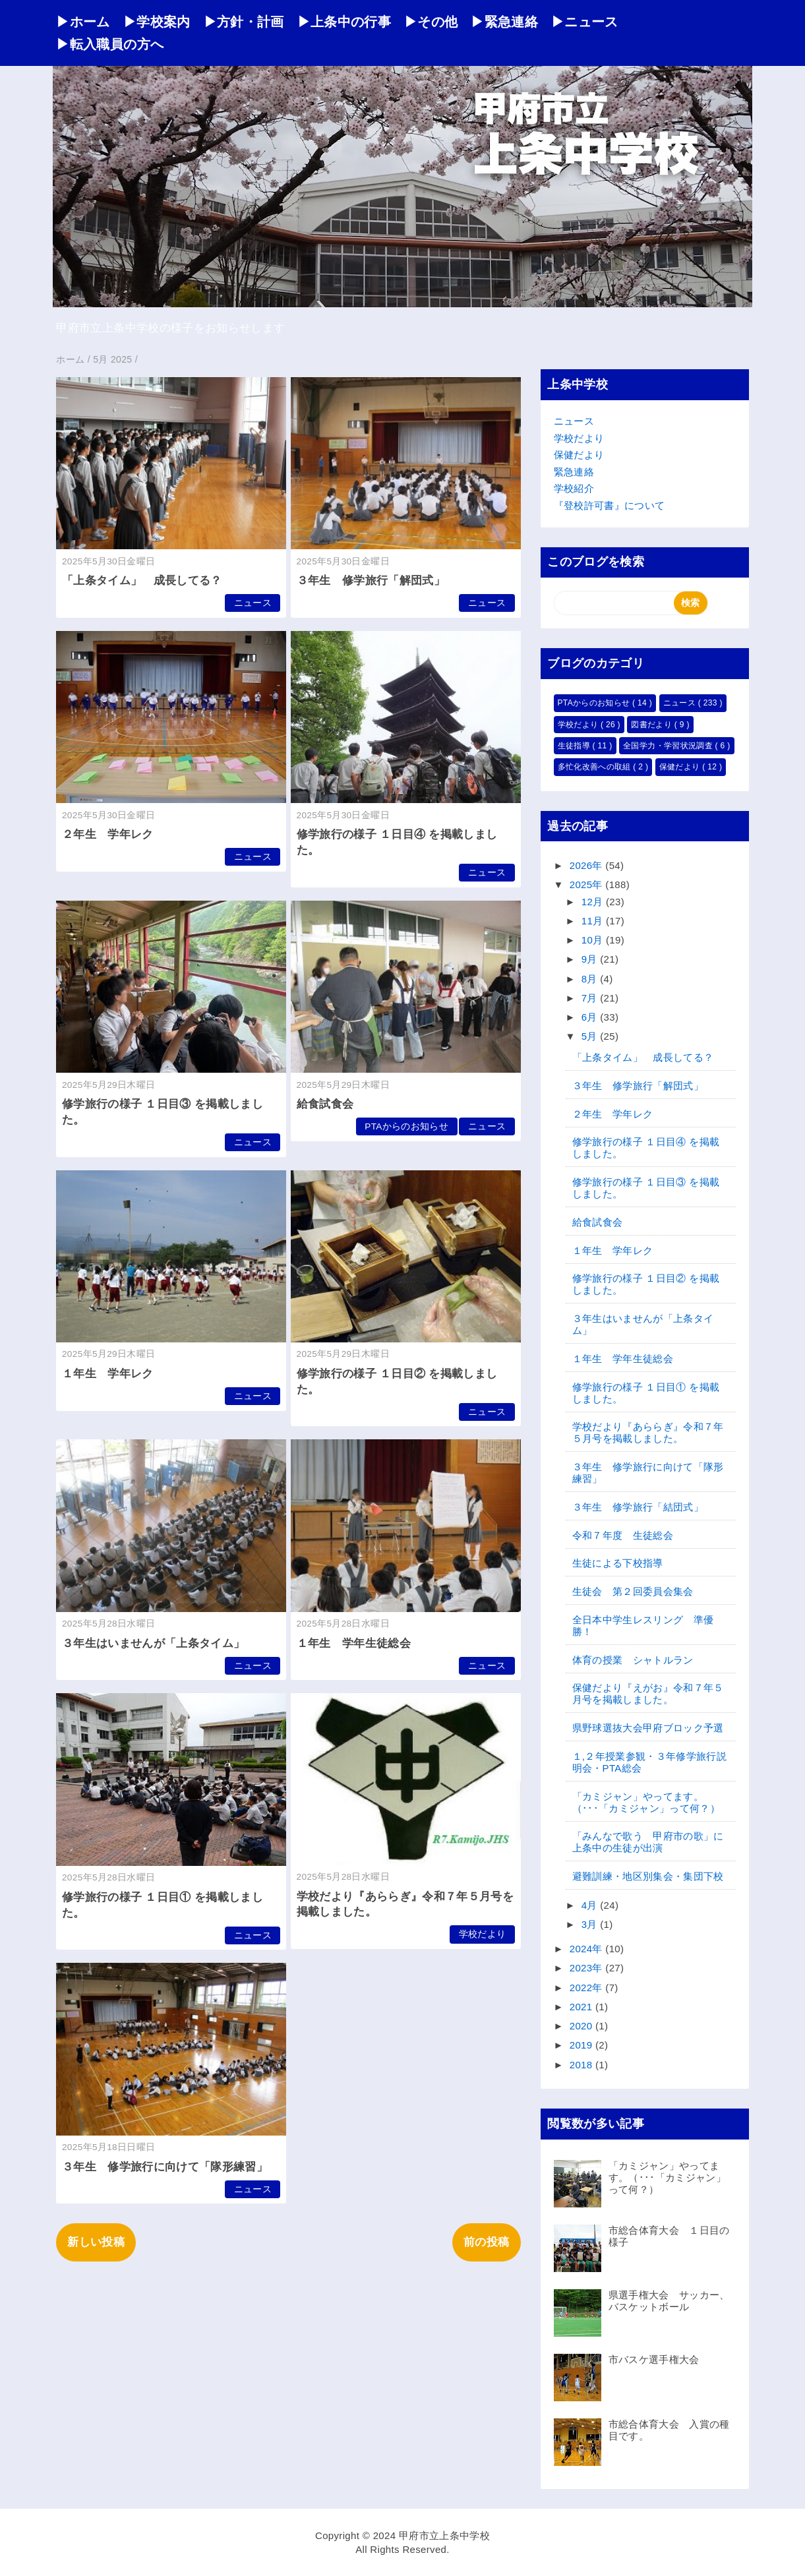 The image size is (805, 2576). What do you see at coordinates (648, 1876) in the screenshot?
I see `避難訓練・地区別集会・集団下校` at bounding box center [648, 1876].